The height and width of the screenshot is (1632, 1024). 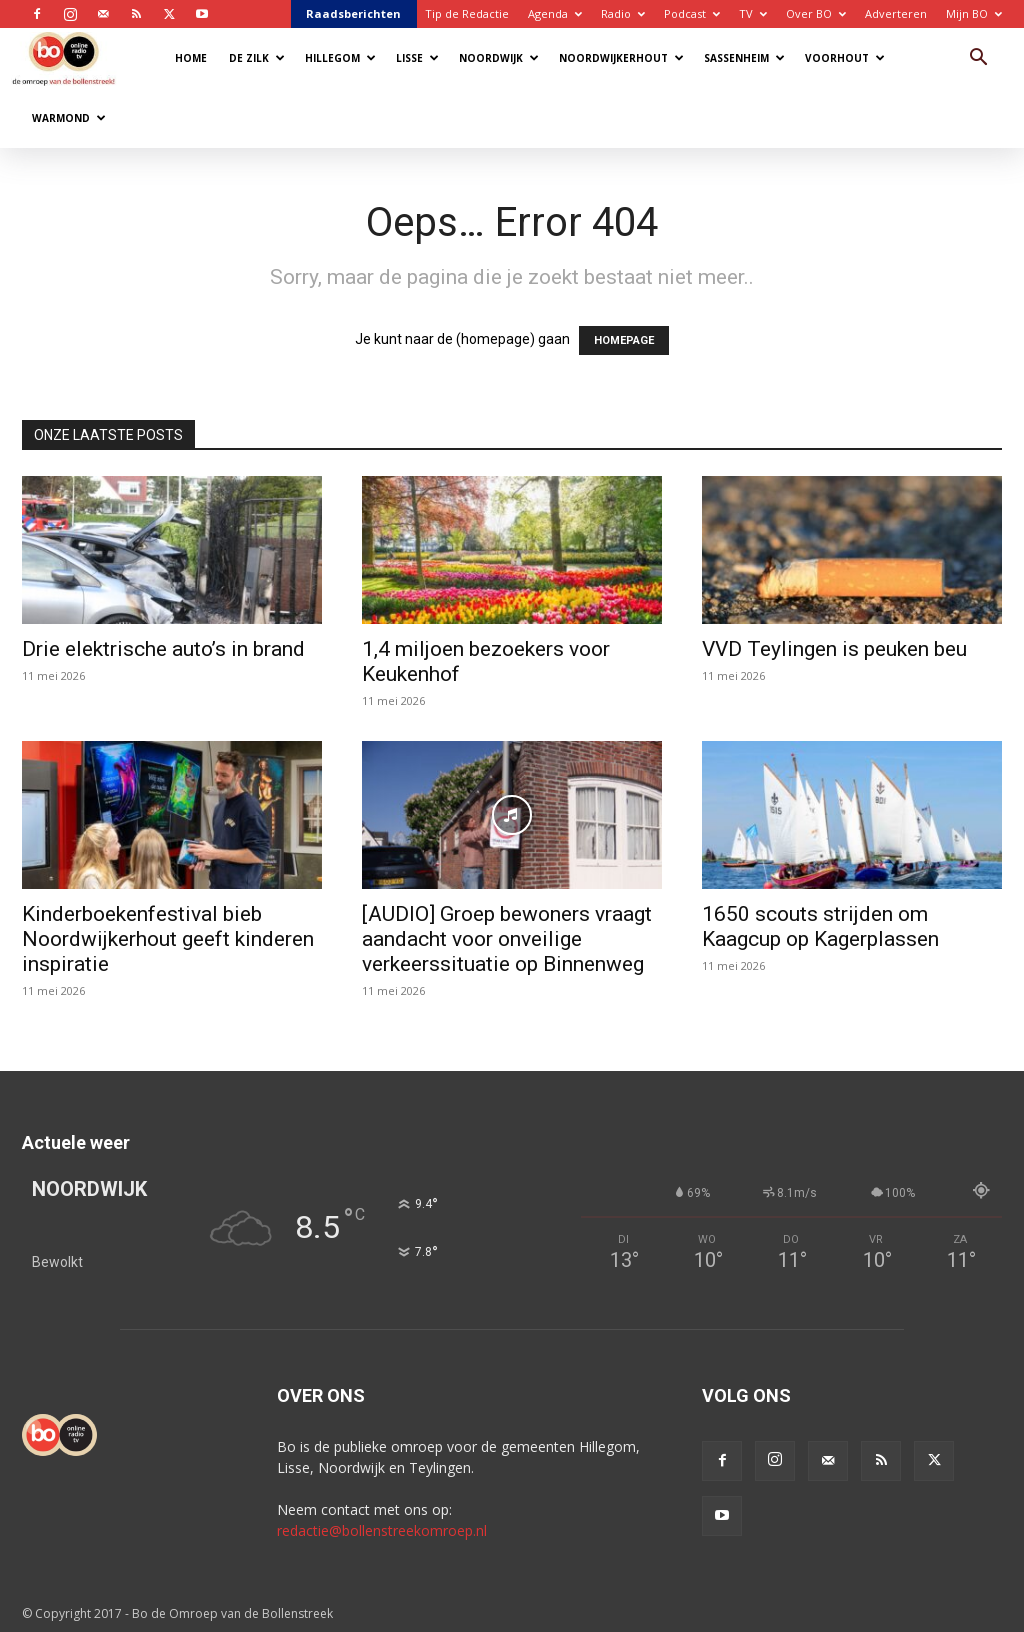 What do you see at coordinates (467, 13) in the screenshot?
I see `Tip de Redactie` at bounding box center [467, 13].